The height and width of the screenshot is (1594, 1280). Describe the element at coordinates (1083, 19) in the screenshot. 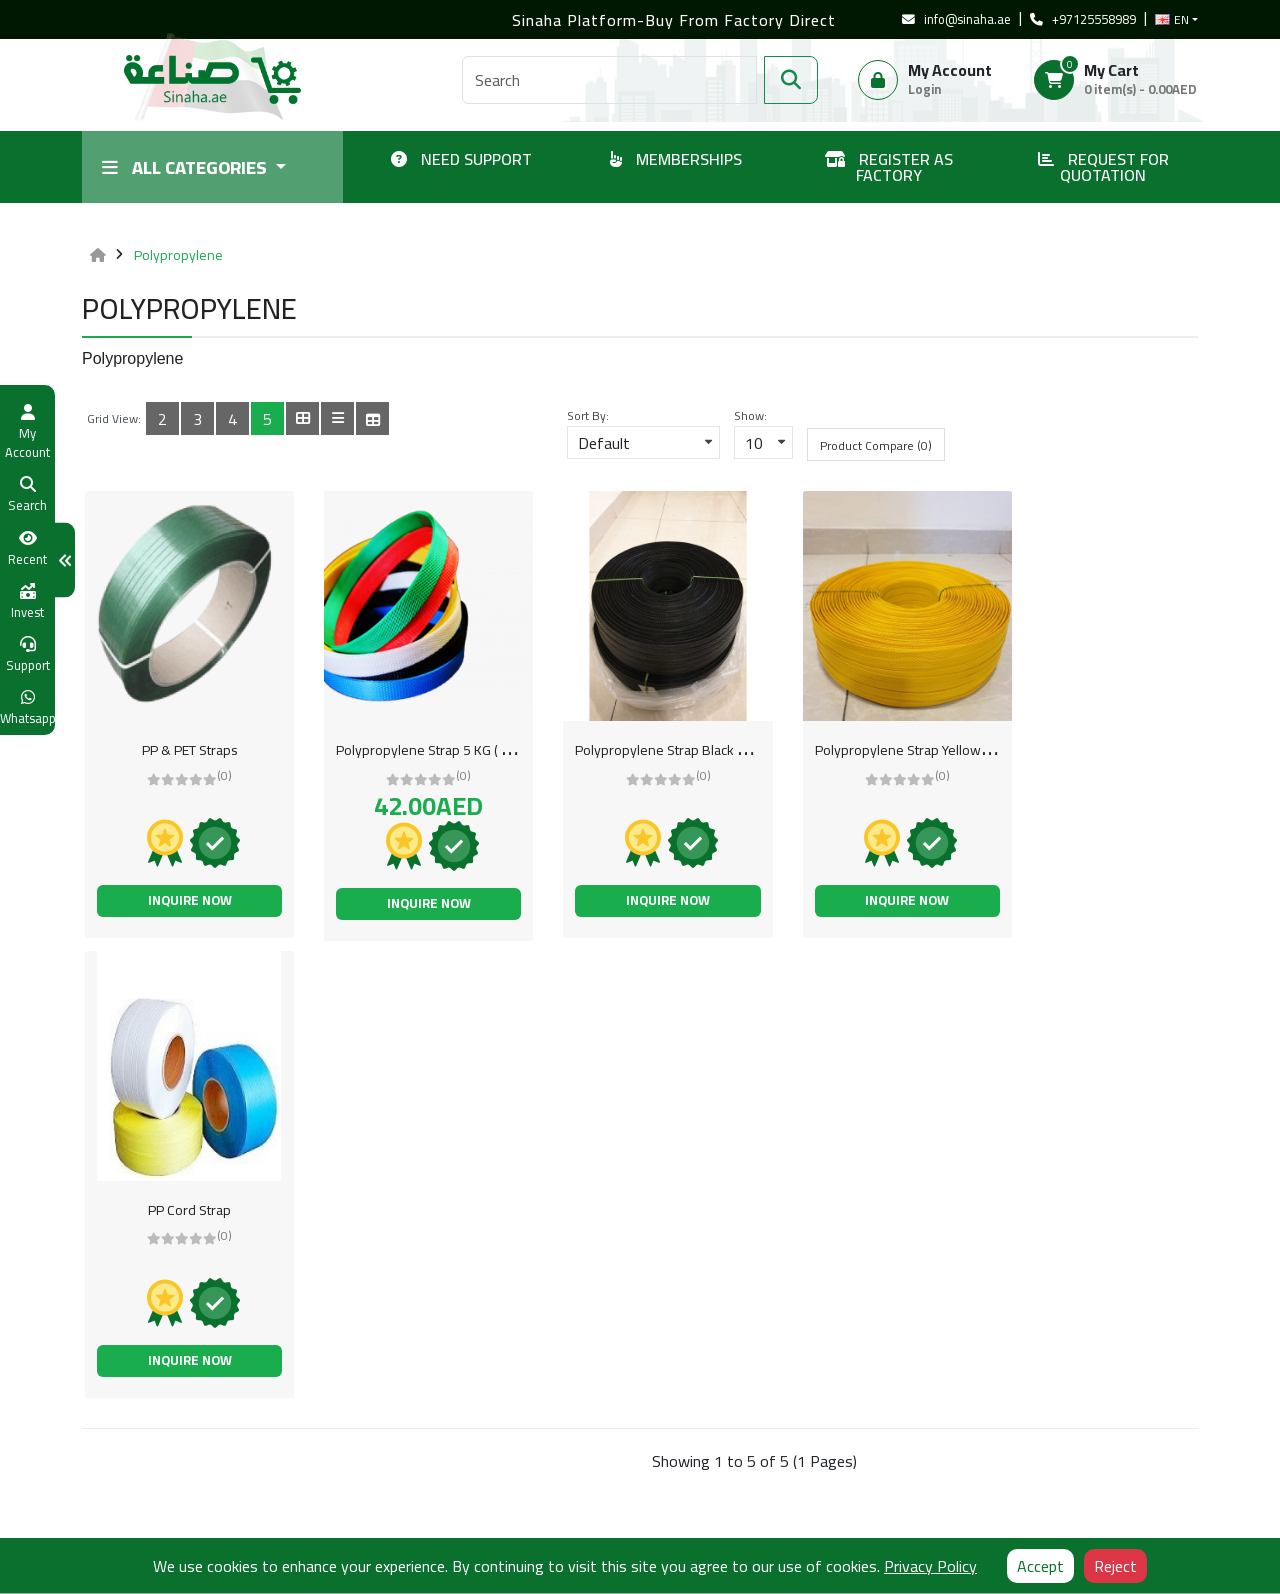

I see `+97125558989` at that location.